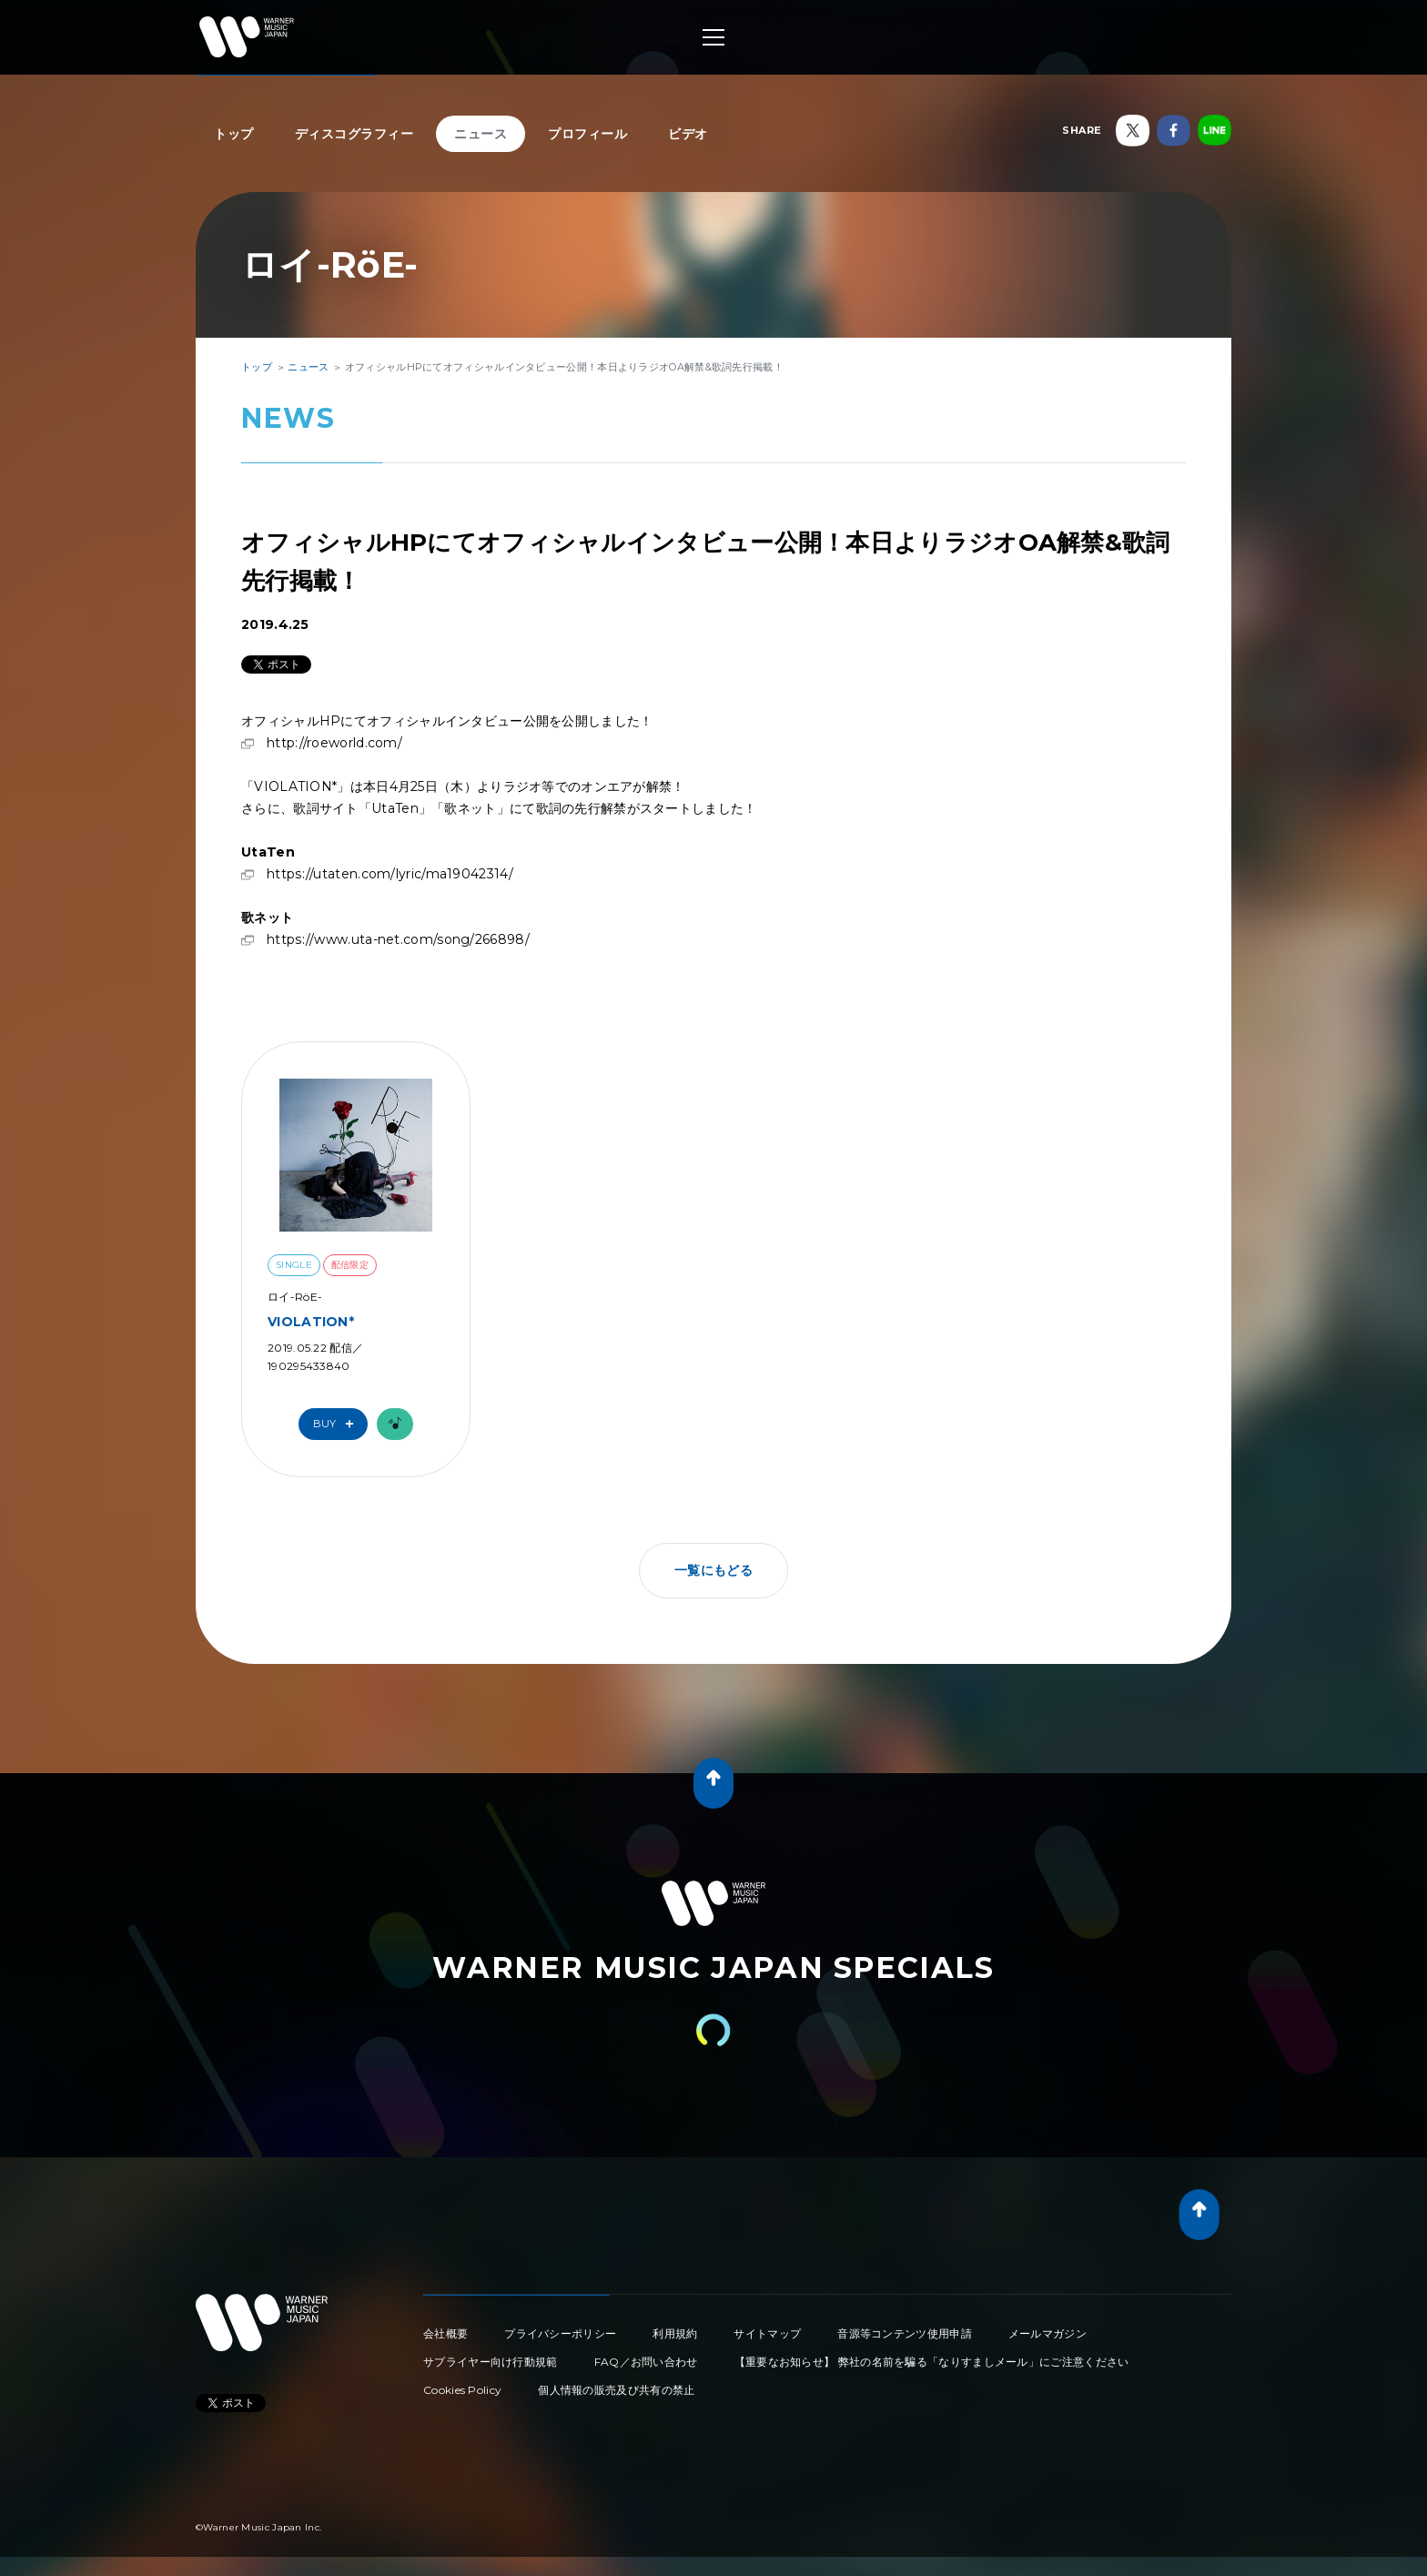 Image resolution: width=1427 pixels, height=2576 pixels. Describe the element at coordinates (587, 134) in the screenshot. I see `プロフィール` at that location.